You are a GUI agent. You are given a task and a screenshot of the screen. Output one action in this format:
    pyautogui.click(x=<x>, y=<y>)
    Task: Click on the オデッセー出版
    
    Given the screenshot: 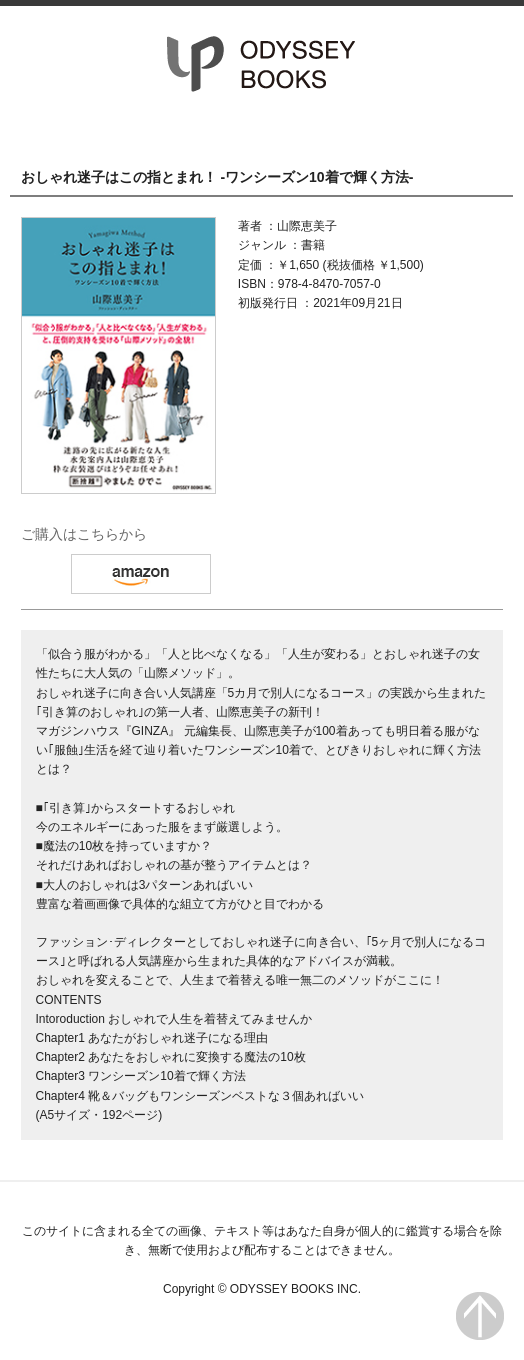 What is the action you would take?
    pyautogui.click(x=262, y=64)
    